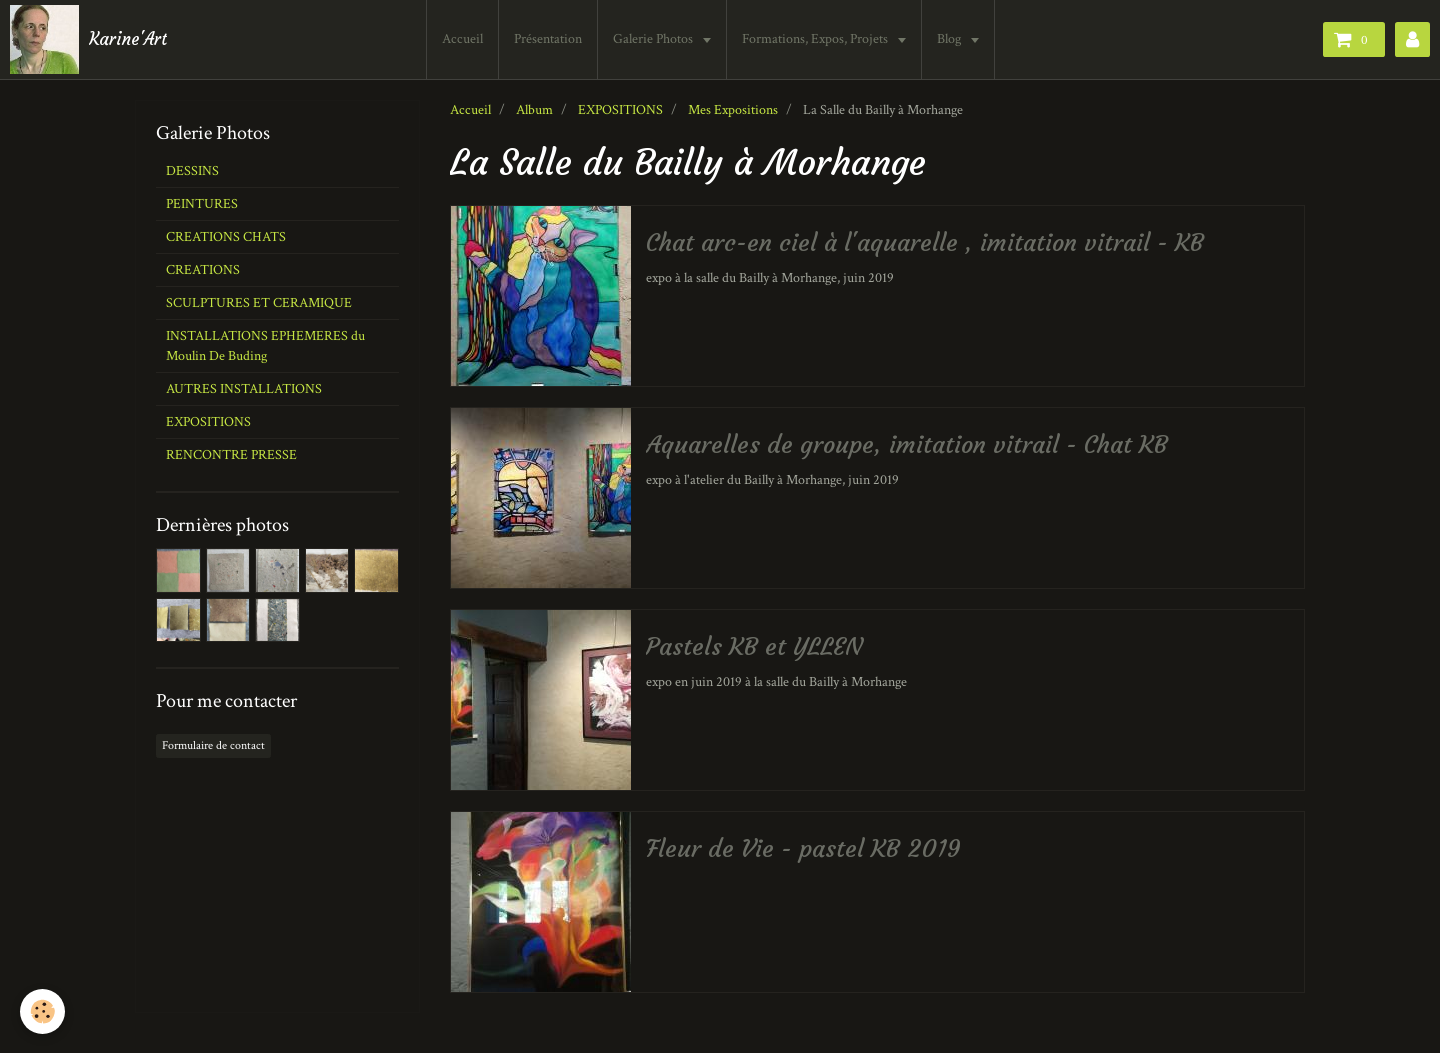  I want to click on AUTRES INSTALLATIONS, so click(244, 389).